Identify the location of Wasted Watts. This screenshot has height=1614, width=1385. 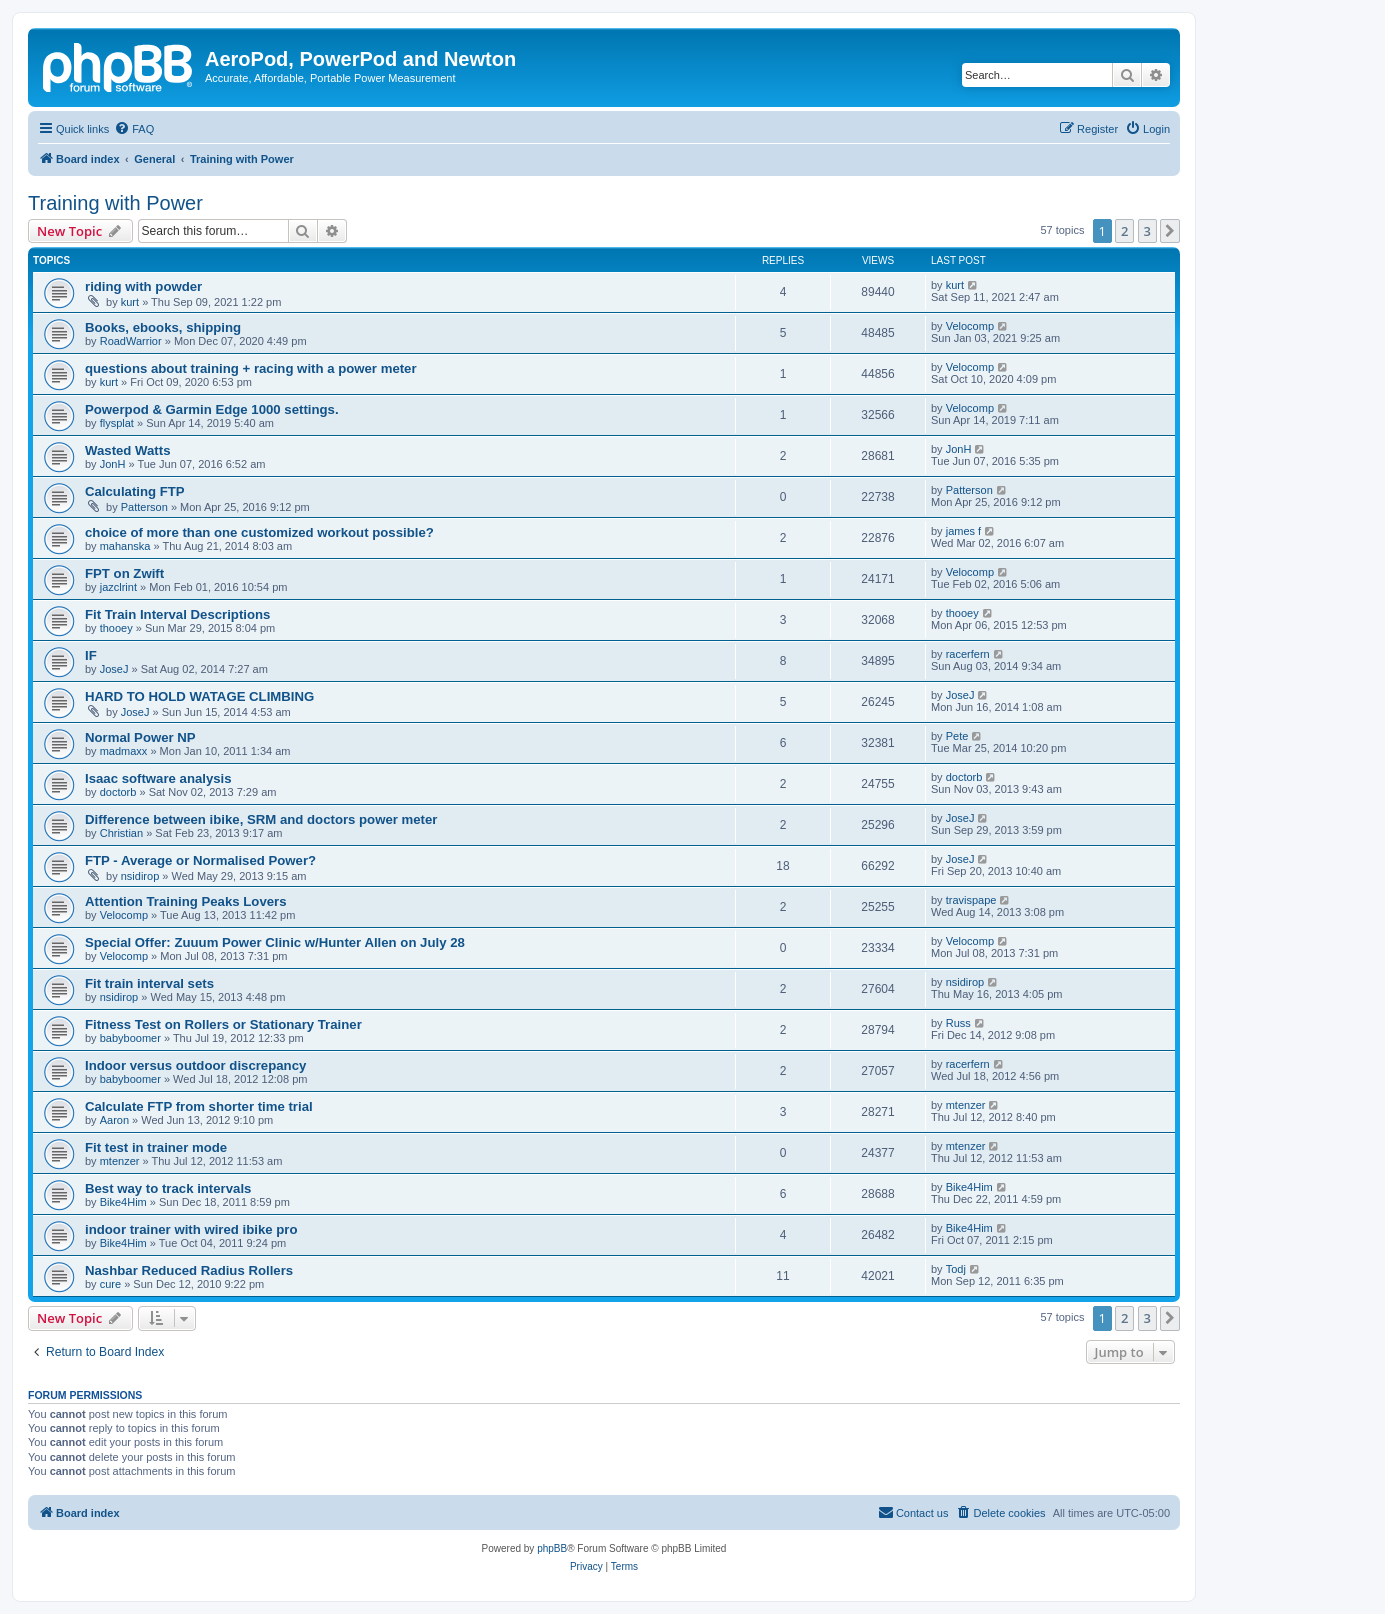
(127, 450).